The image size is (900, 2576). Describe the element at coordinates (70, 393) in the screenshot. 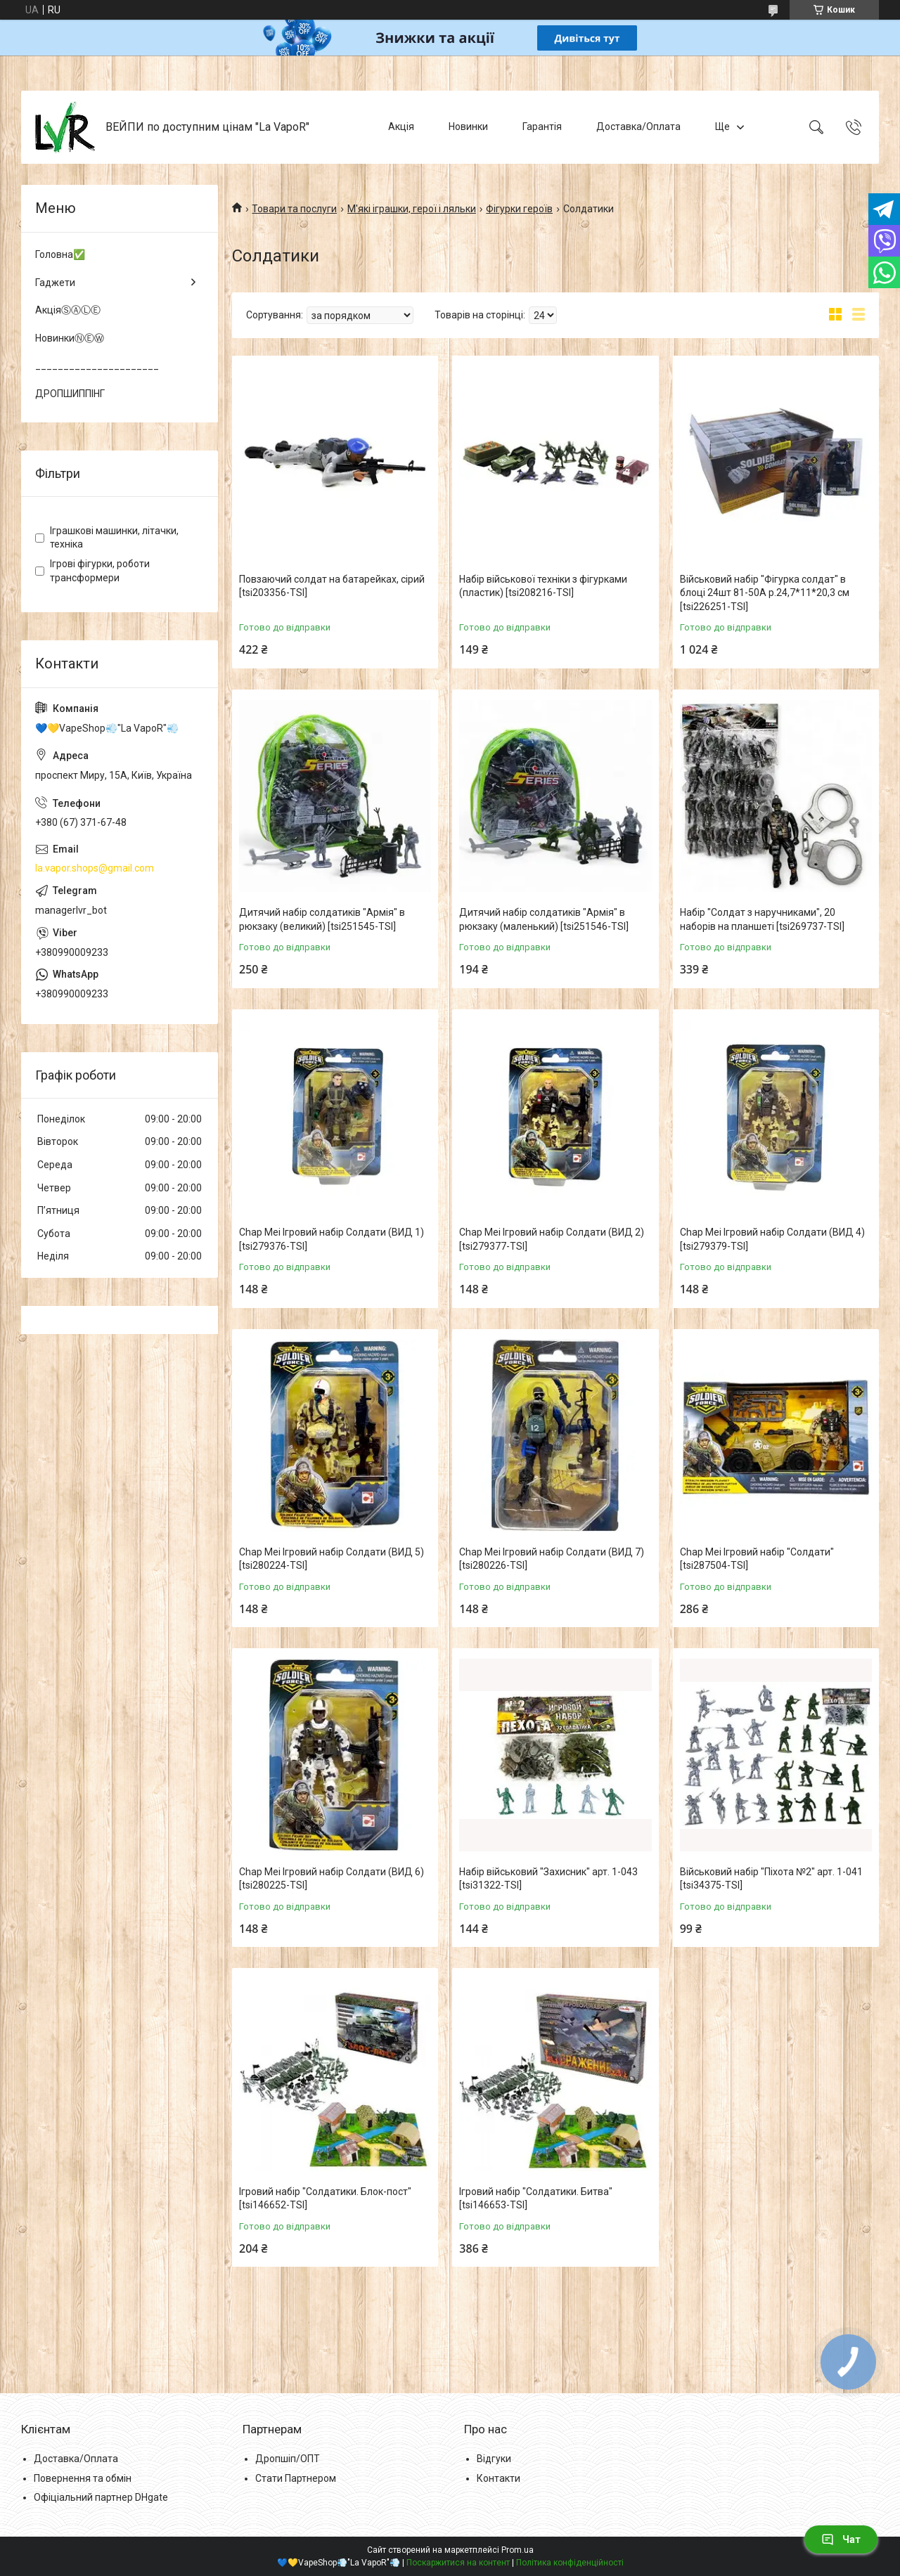

I see `ДРОПШИППІНГ` at that location.